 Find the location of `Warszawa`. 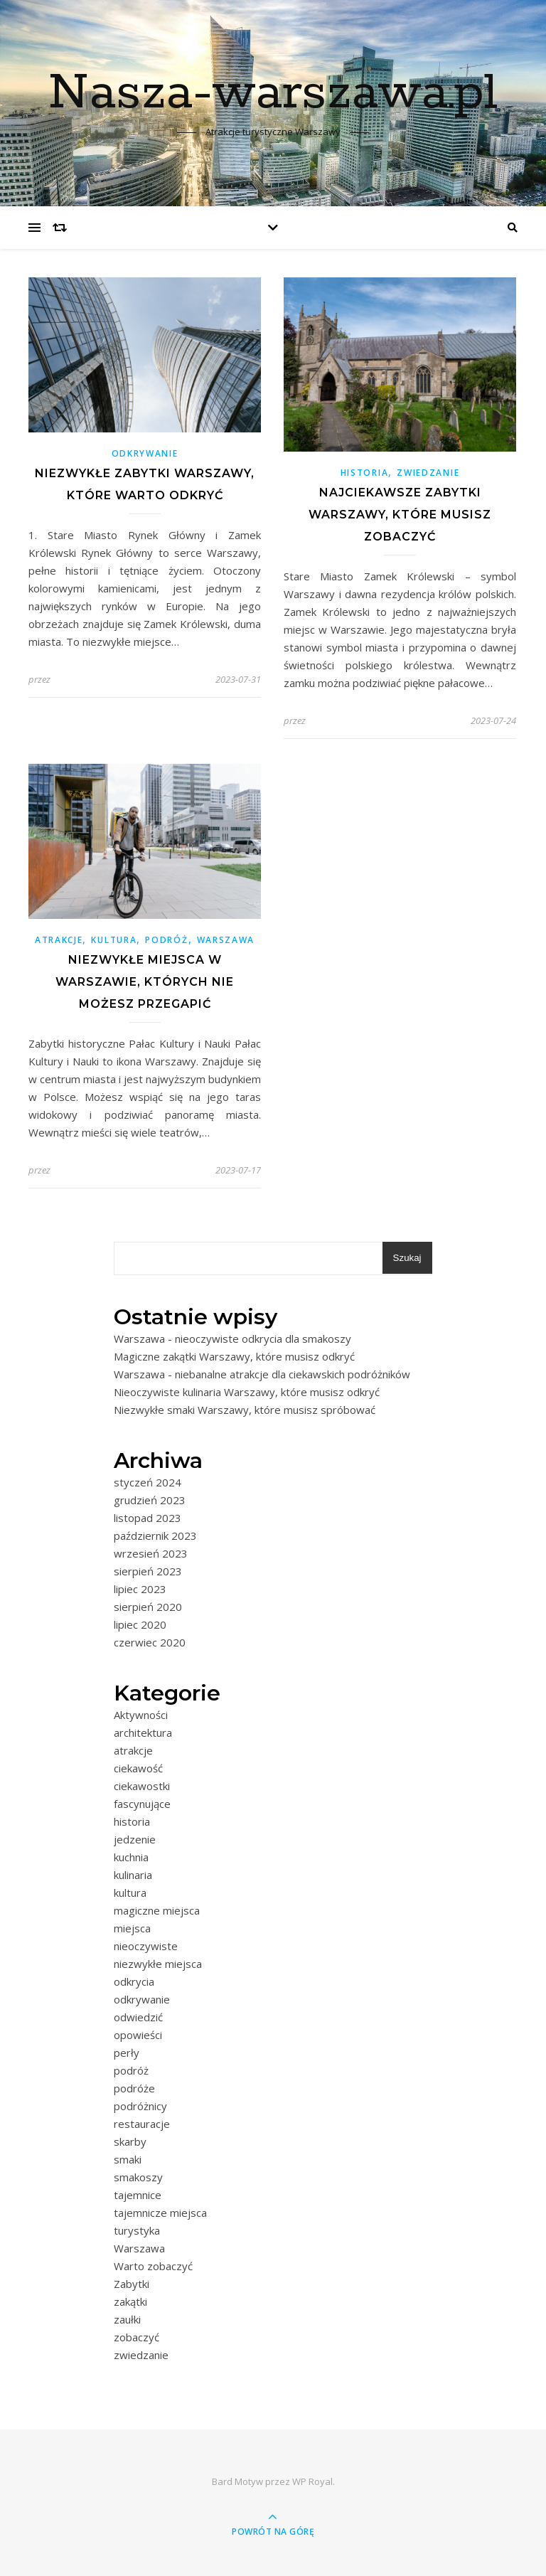

Warszawa is located at coordinates (226, 940).